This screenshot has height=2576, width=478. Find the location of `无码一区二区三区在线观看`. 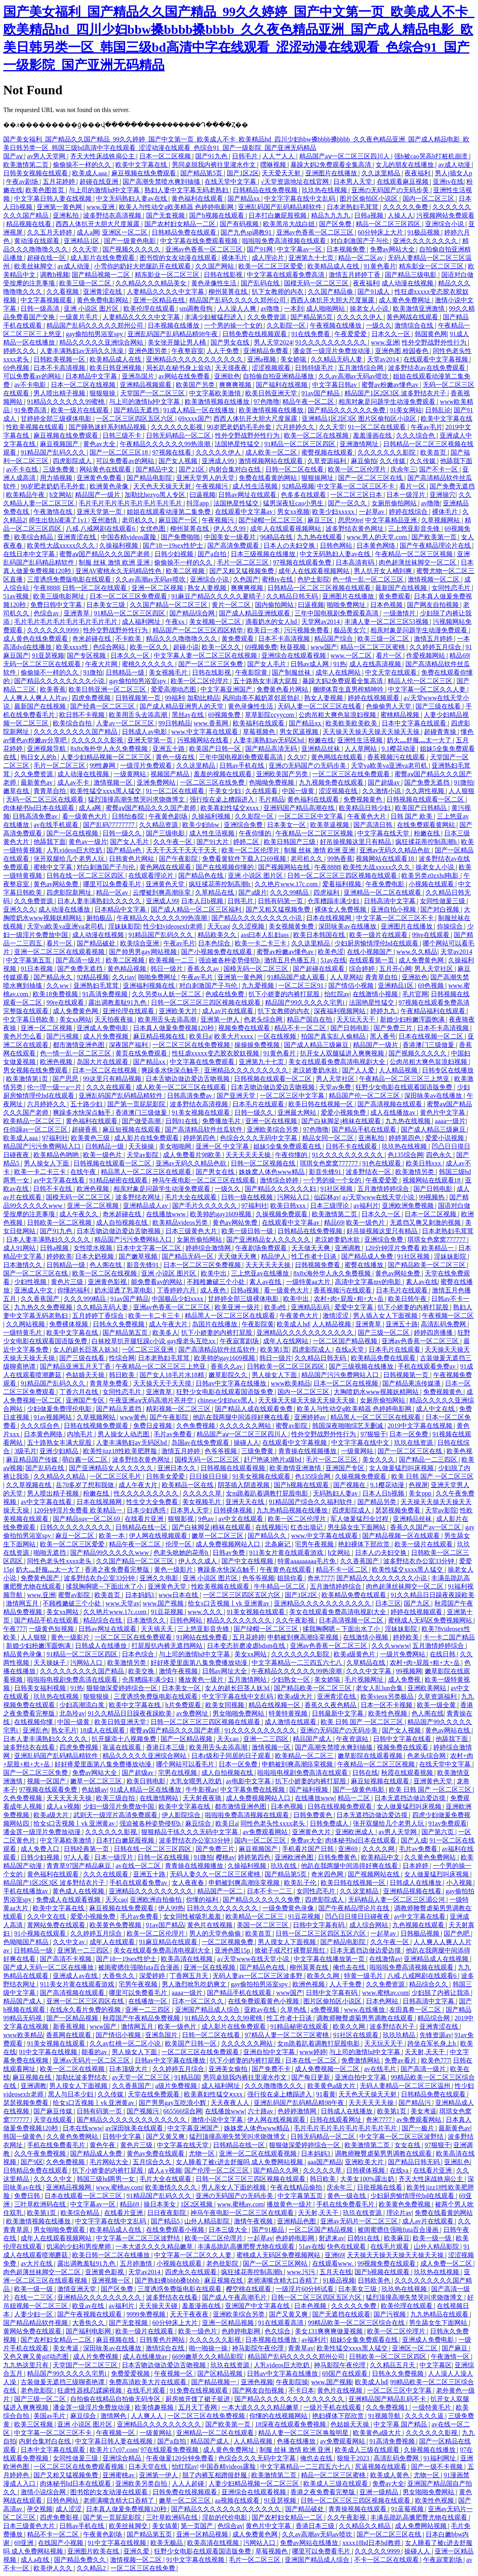

无码一区二区三区在线观看 is located at coordinates (42, 664).